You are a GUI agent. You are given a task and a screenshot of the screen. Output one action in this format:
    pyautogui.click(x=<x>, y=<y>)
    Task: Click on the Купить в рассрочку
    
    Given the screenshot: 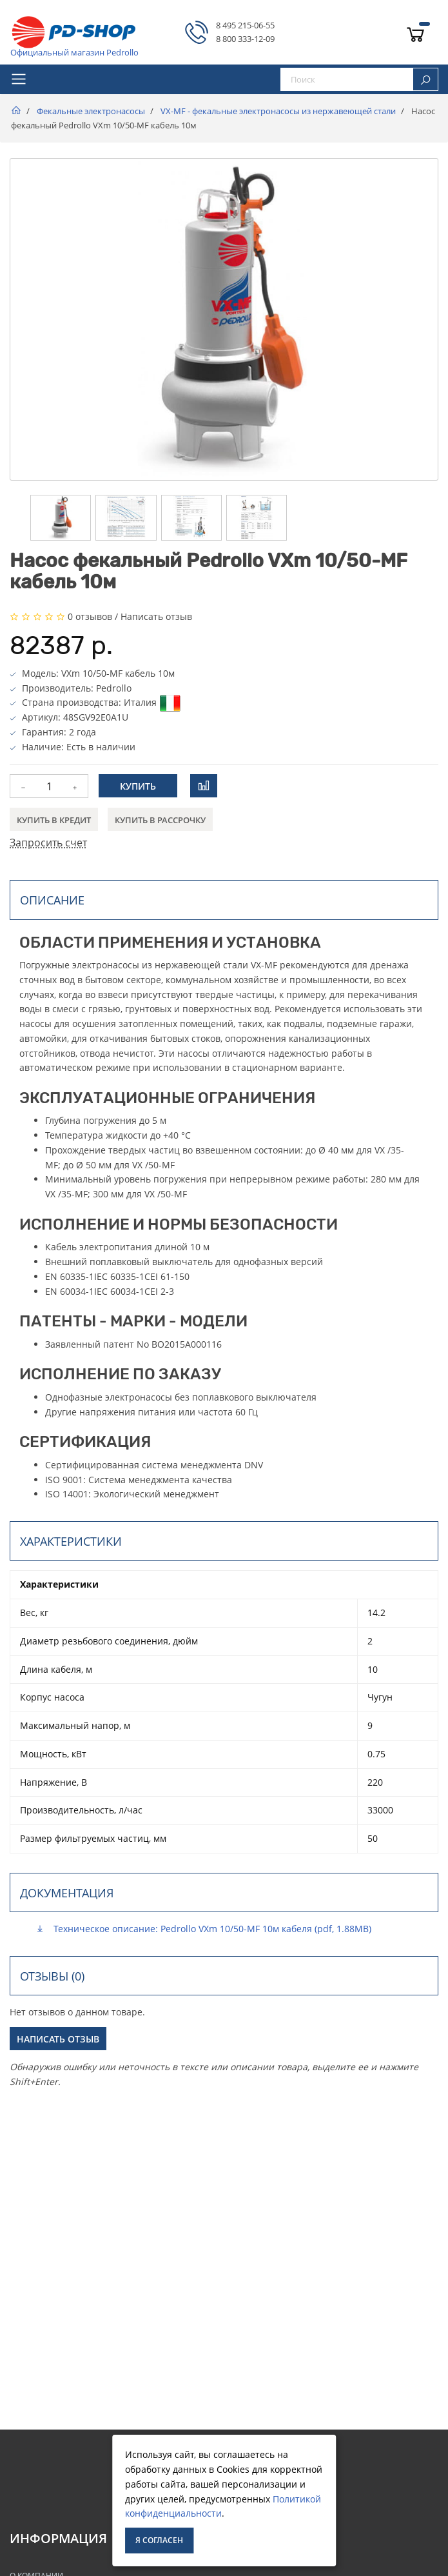 What is the action you would take?
    pyautogui.click(x=160, y=820)
    